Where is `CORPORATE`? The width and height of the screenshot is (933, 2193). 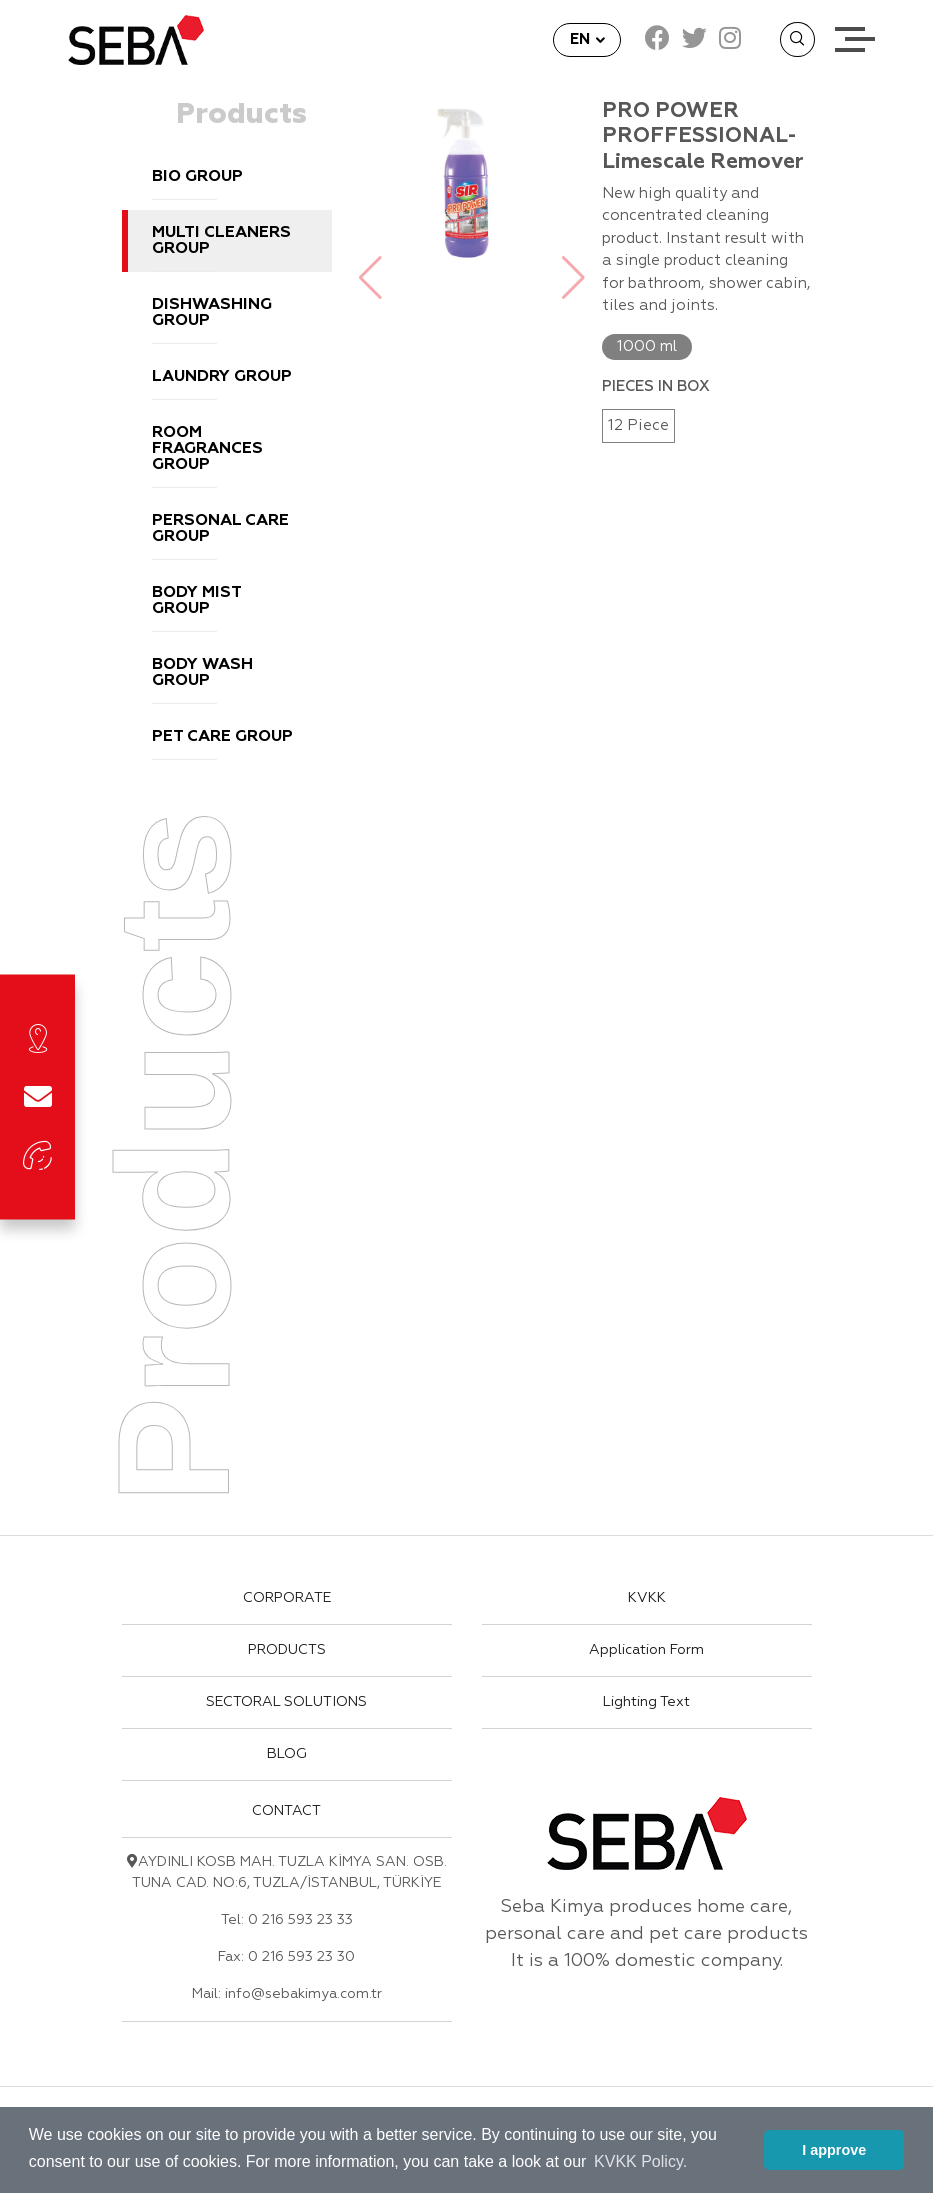 CORPORATE is located at coordinates (287, 1598).